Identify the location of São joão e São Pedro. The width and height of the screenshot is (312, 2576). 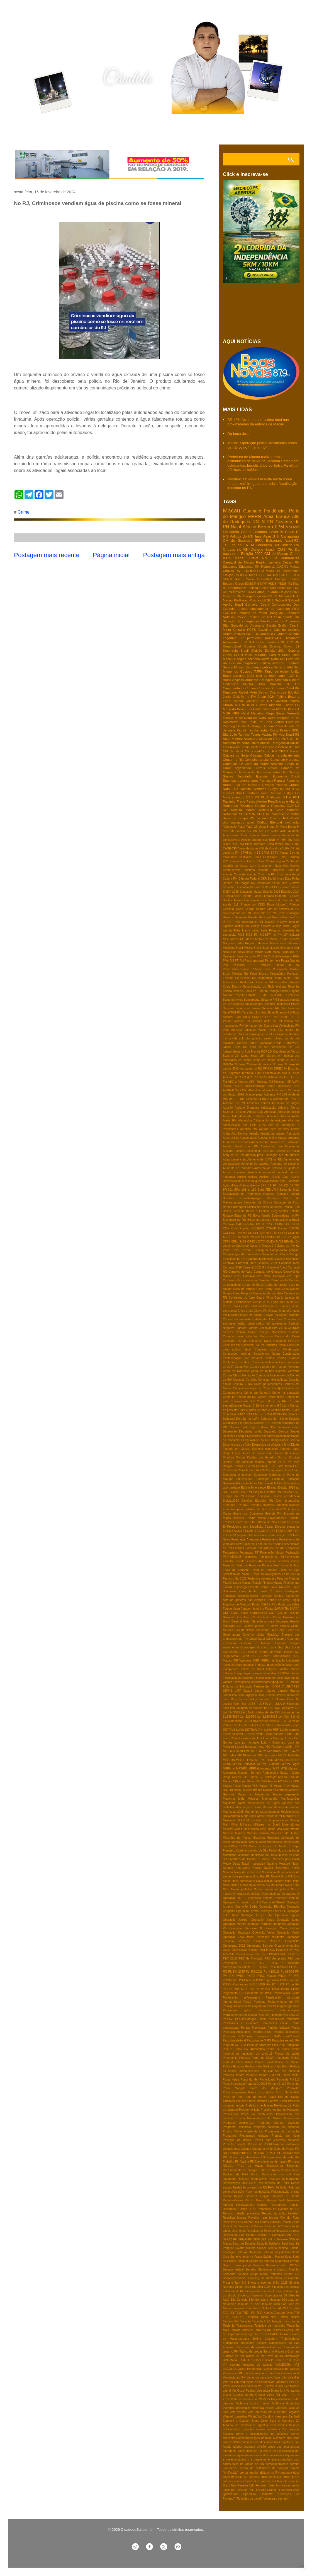
(246, 2308).